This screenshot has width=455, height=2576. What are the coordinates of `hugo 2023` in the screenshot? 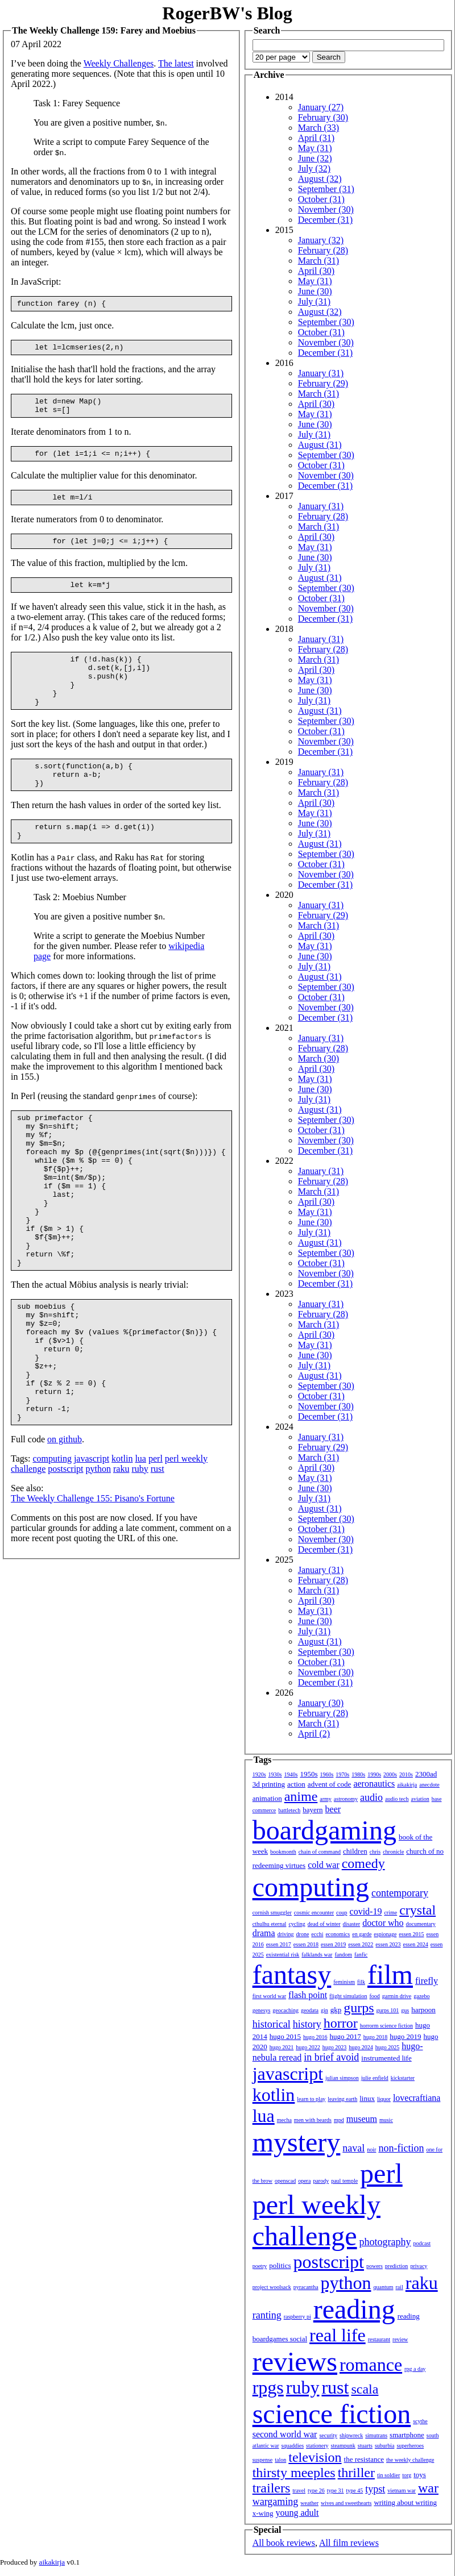 It's located at (334, 2047).